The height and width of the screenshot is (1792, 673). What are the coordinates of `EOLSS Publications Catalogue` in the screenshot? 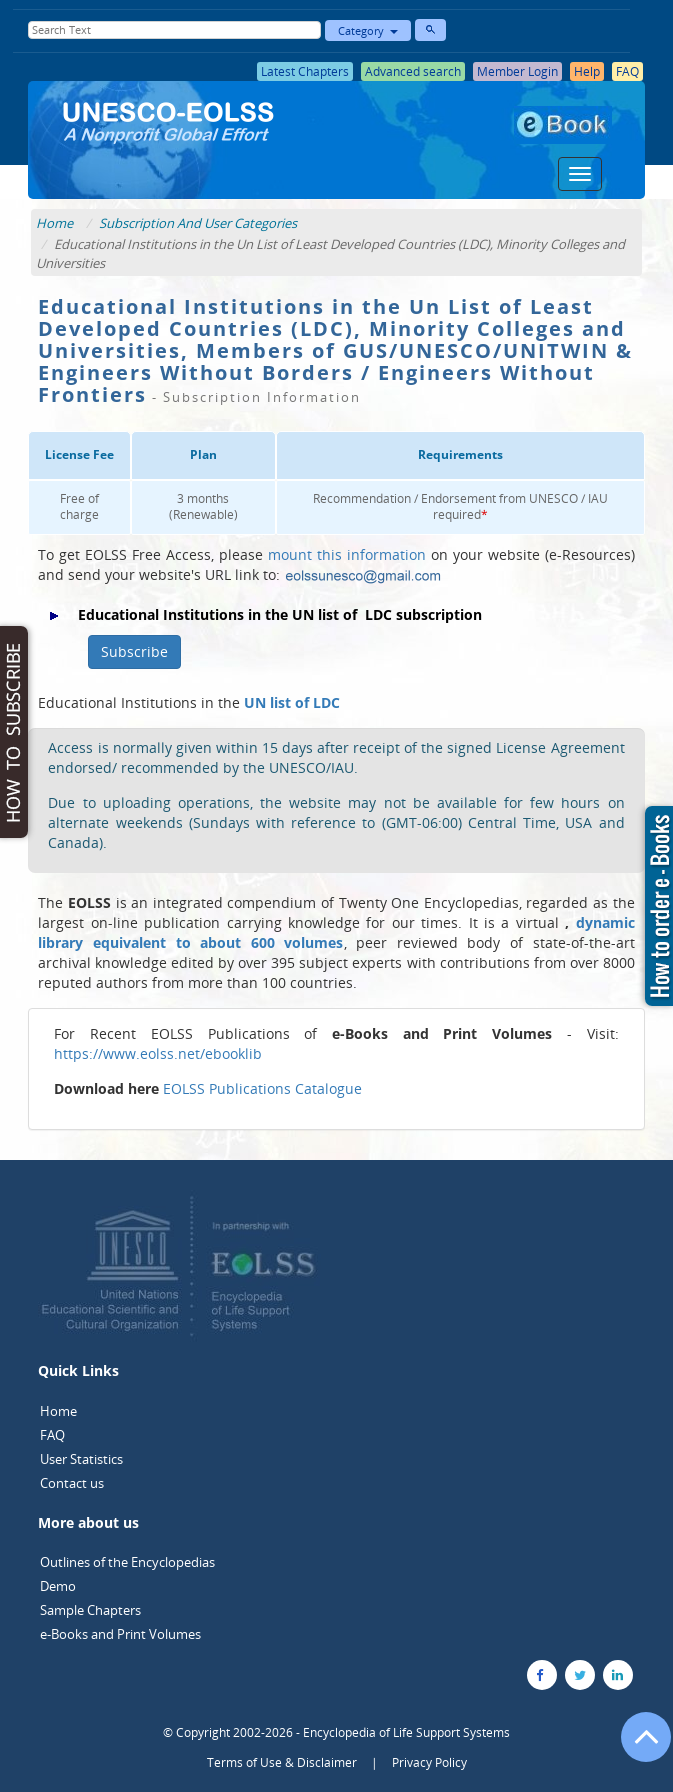 It's located at (262, 1088).